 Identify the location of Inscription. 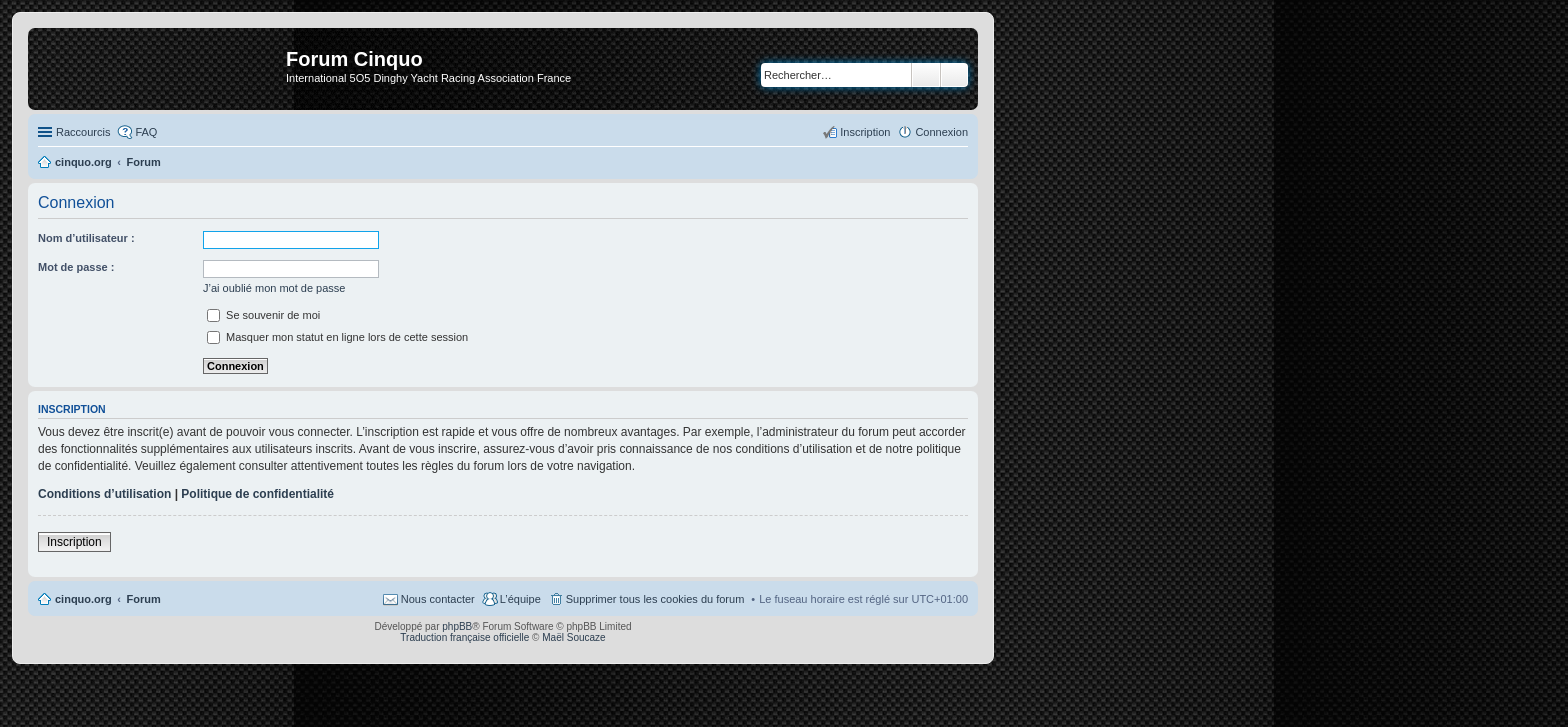
(74, 542).